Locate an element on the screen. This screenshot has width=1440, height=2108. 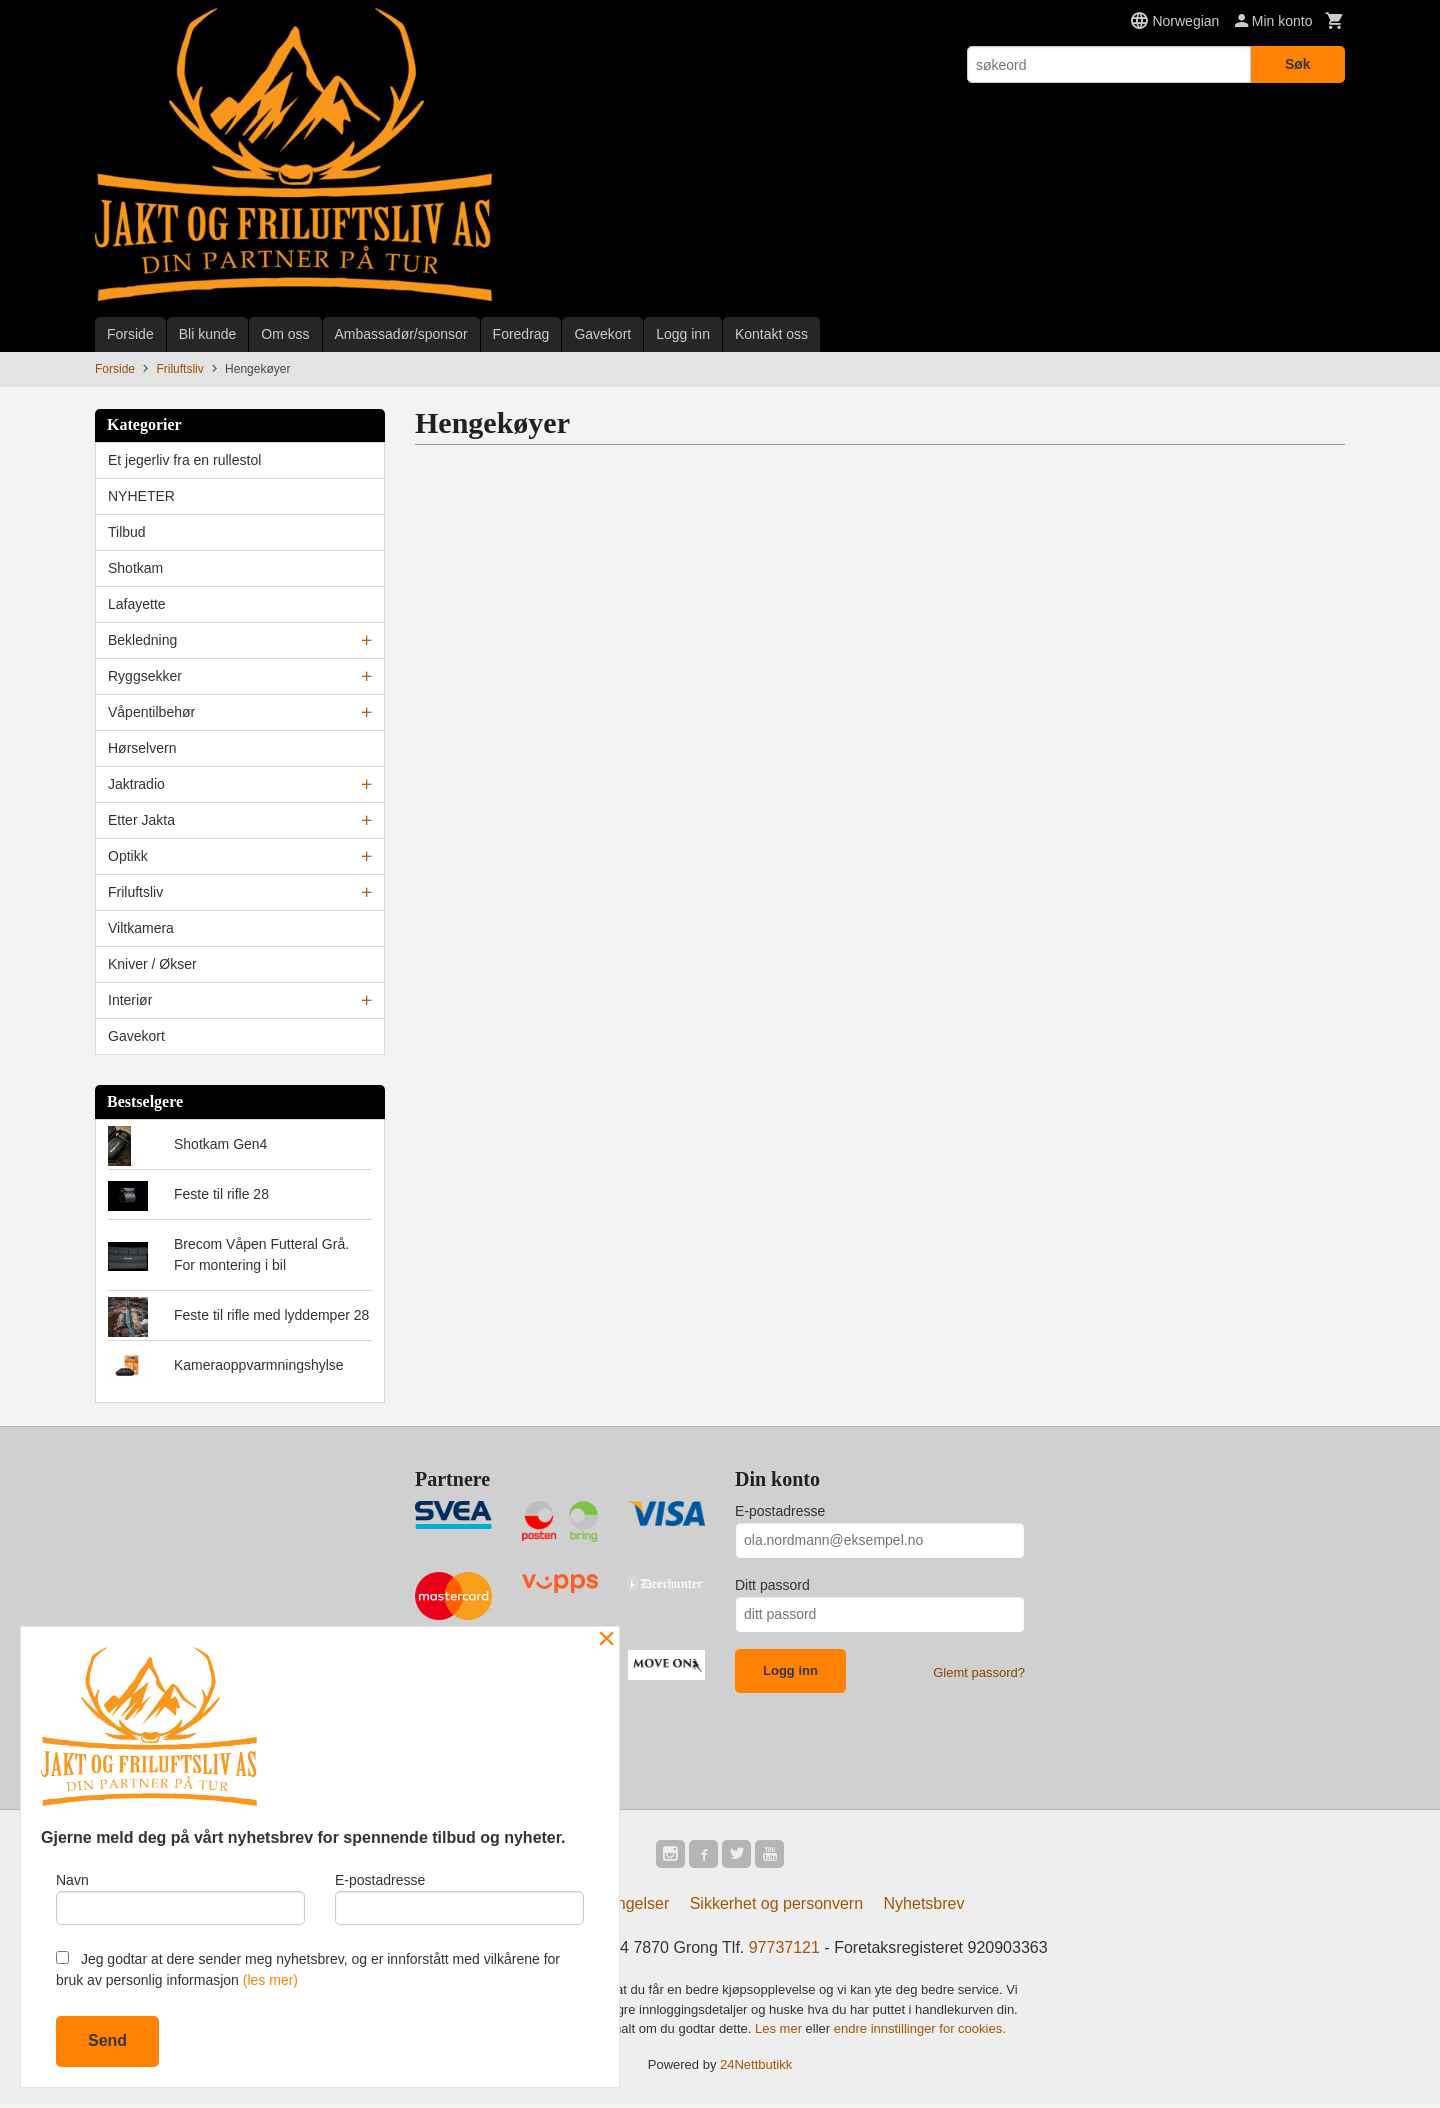
Lafayette is located at coordinates (137, 604).